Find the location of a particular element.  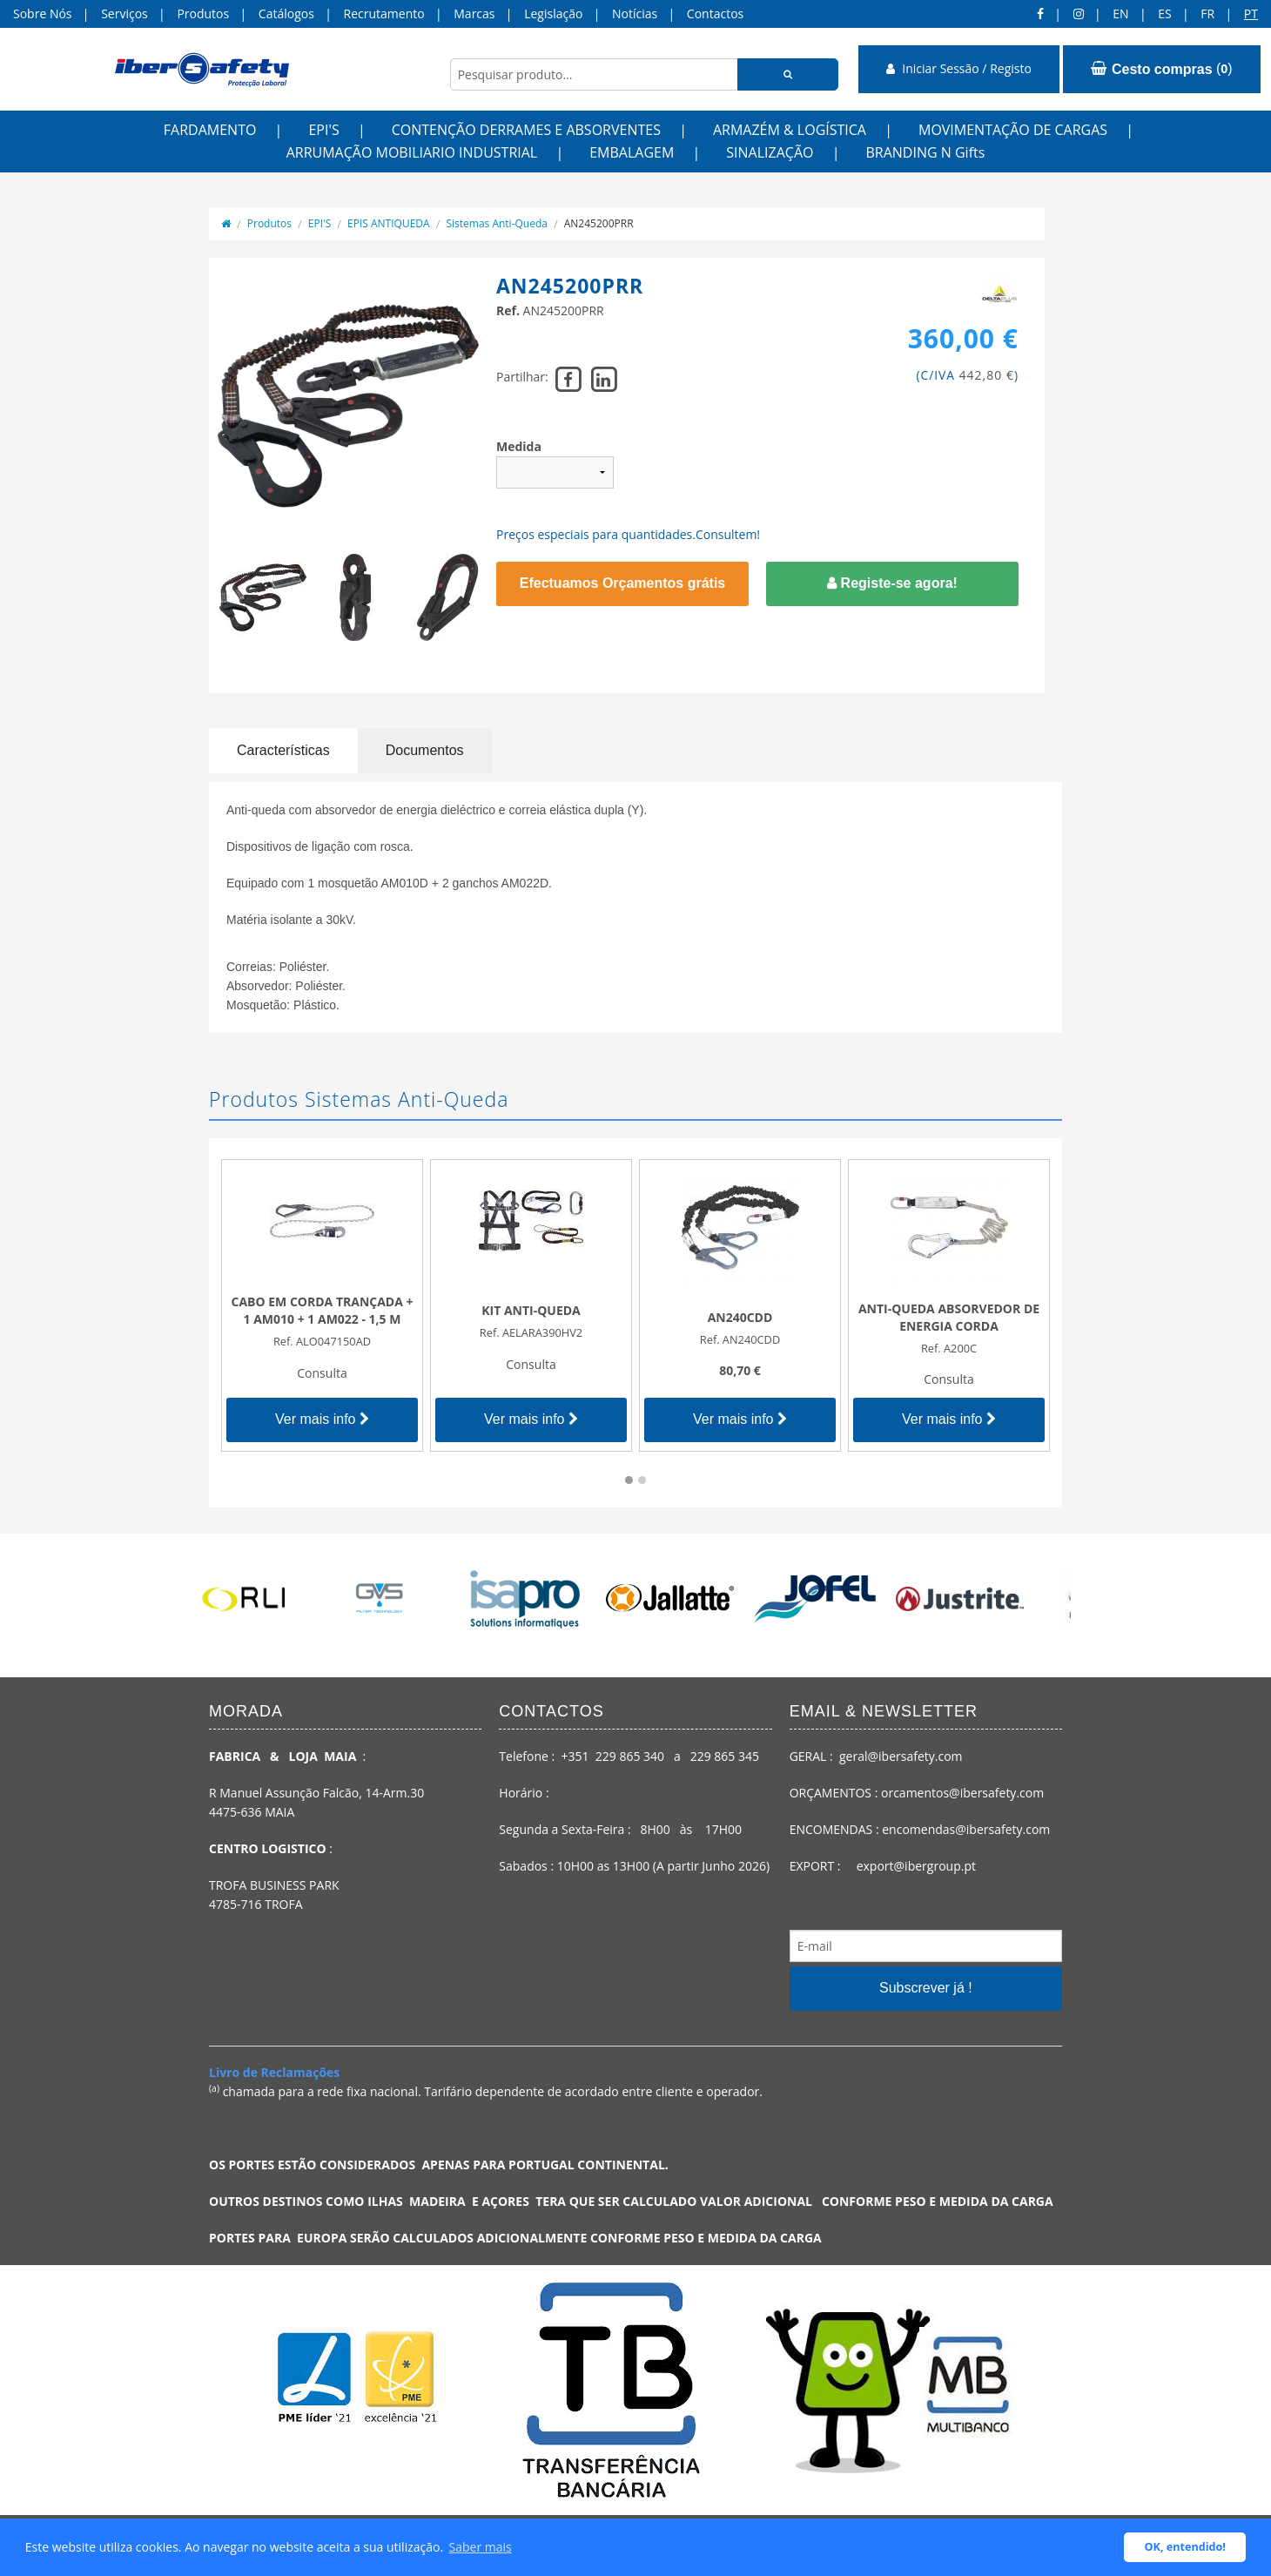

Produtos is located at coordinates (203, 13).